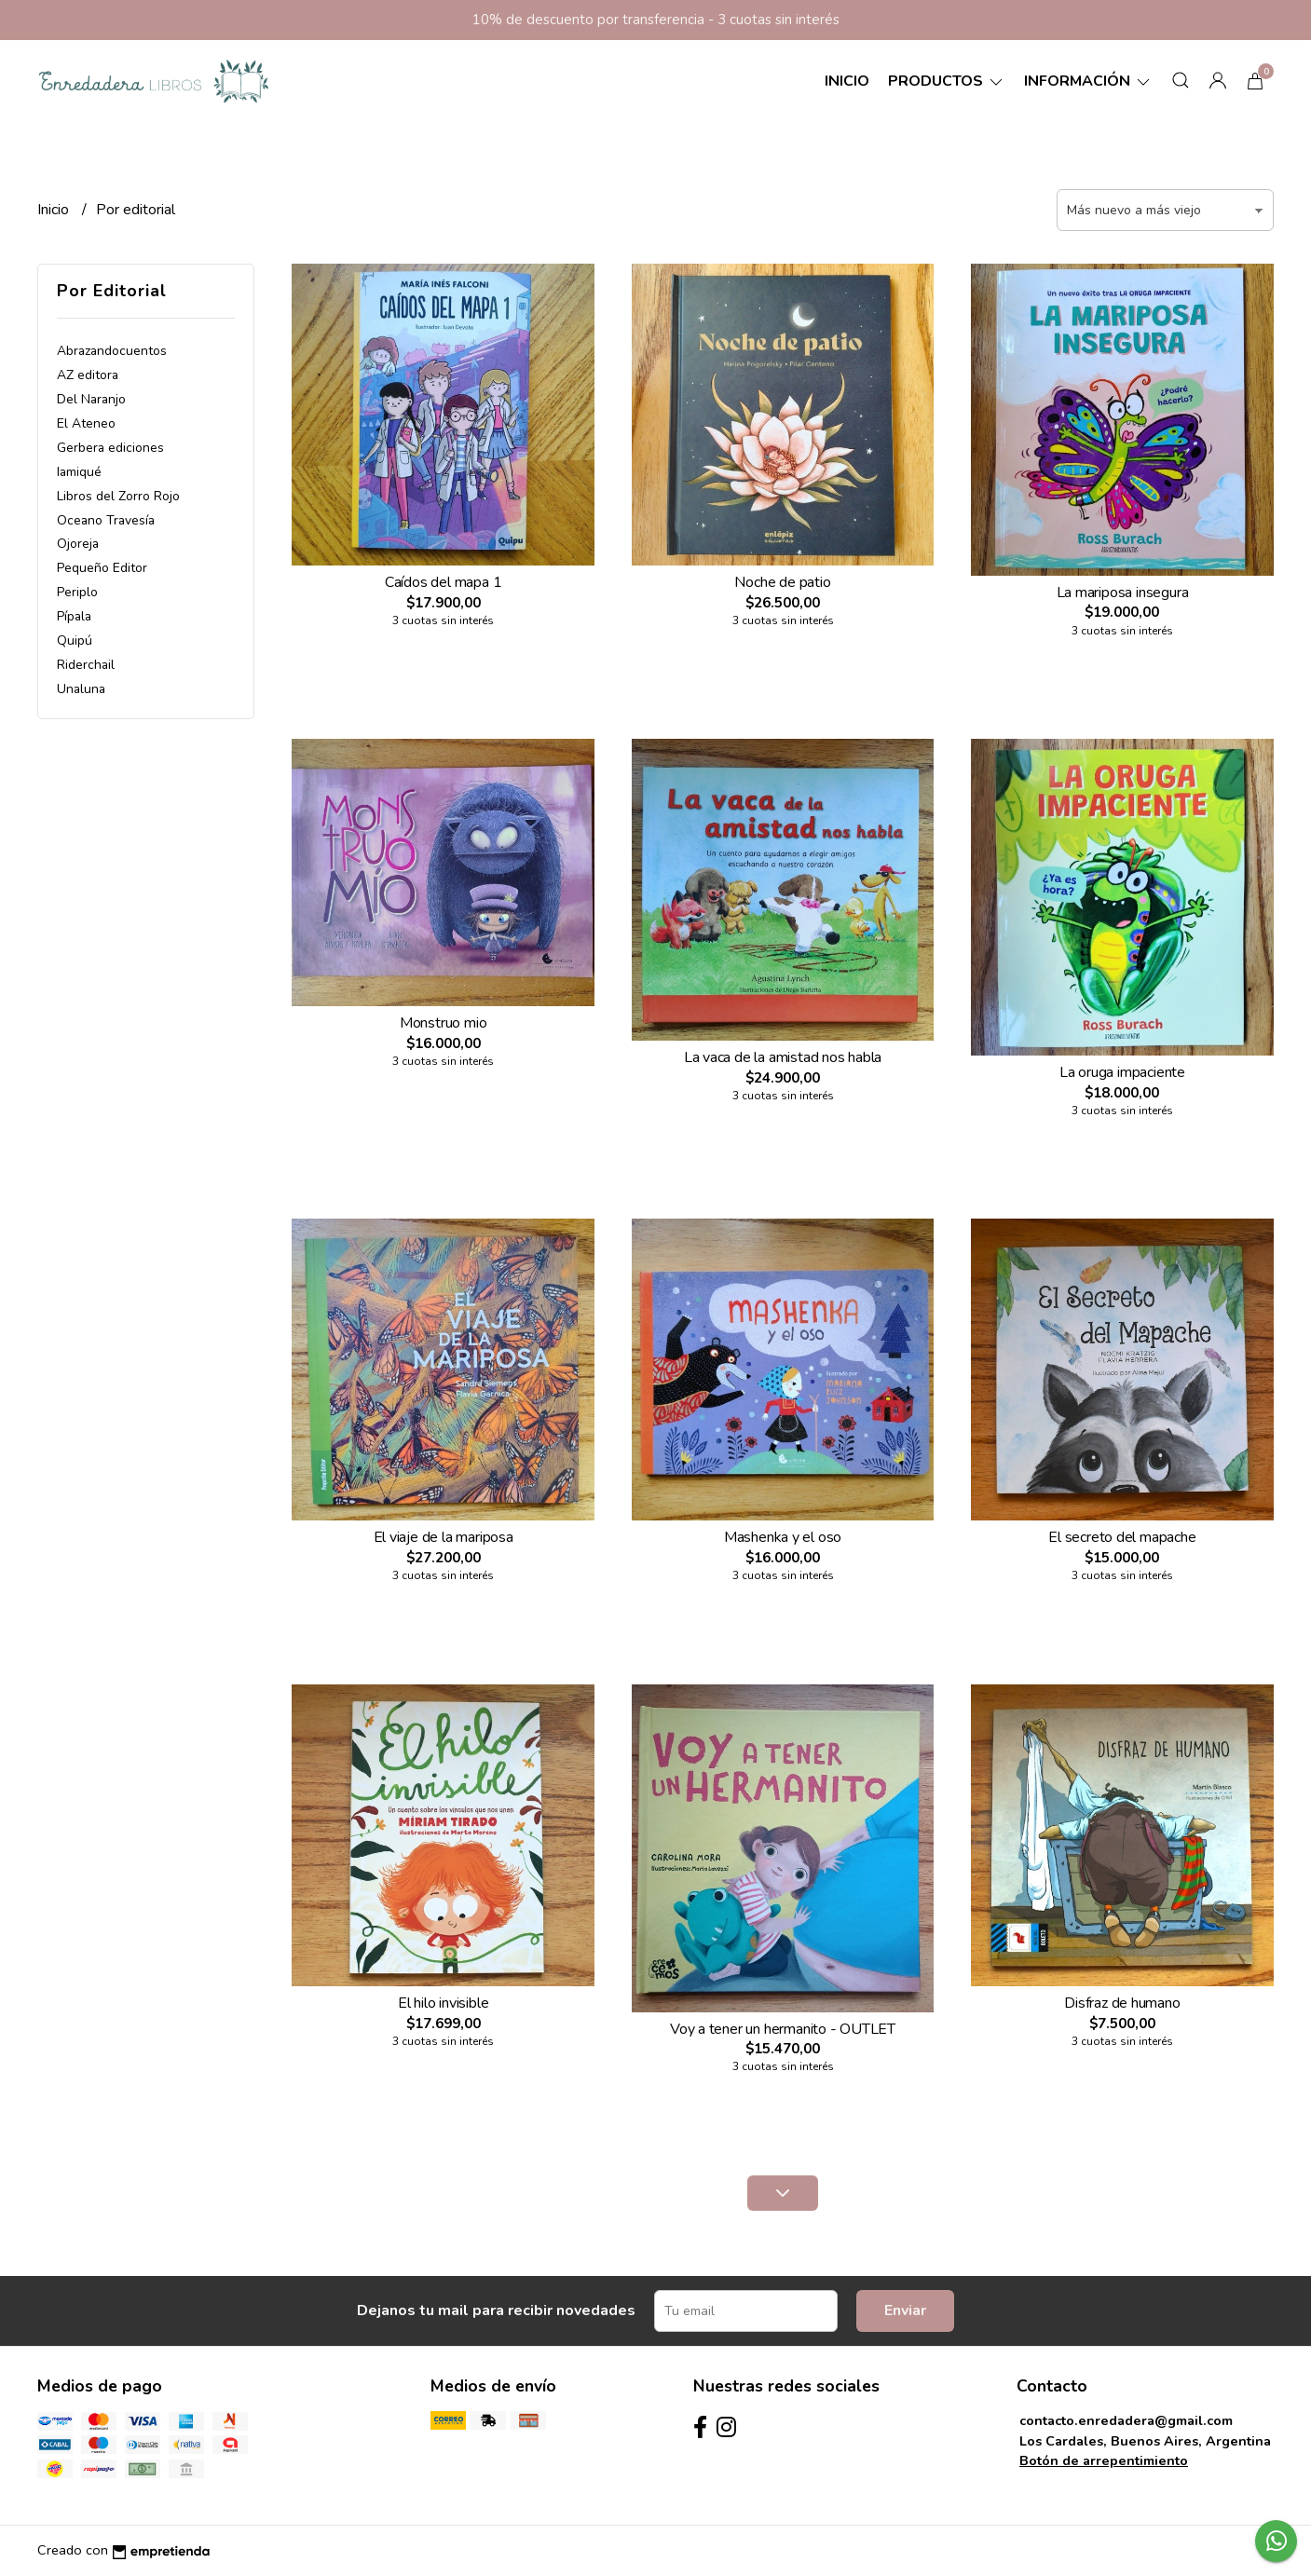 The width and height of the screenshot is (1311, 2576). I want to click on Información, so click(1088, 81).